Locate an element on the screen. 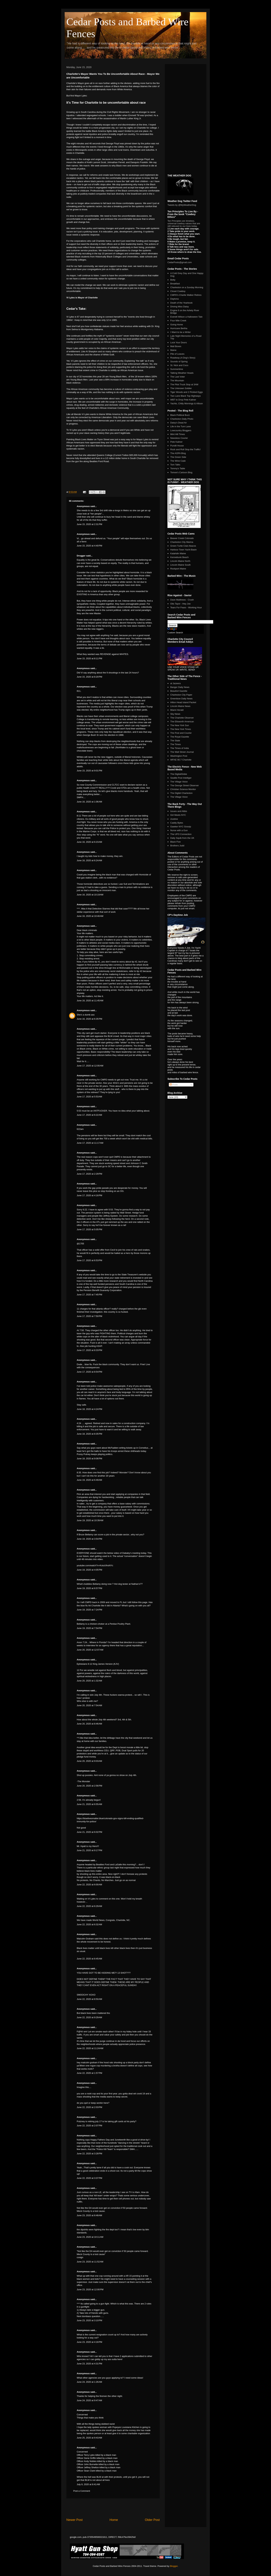 The height and width of the screenshot is (2576, 271). June 22, 2020 at 8:45 AM is located at coordinates (89, 1958).